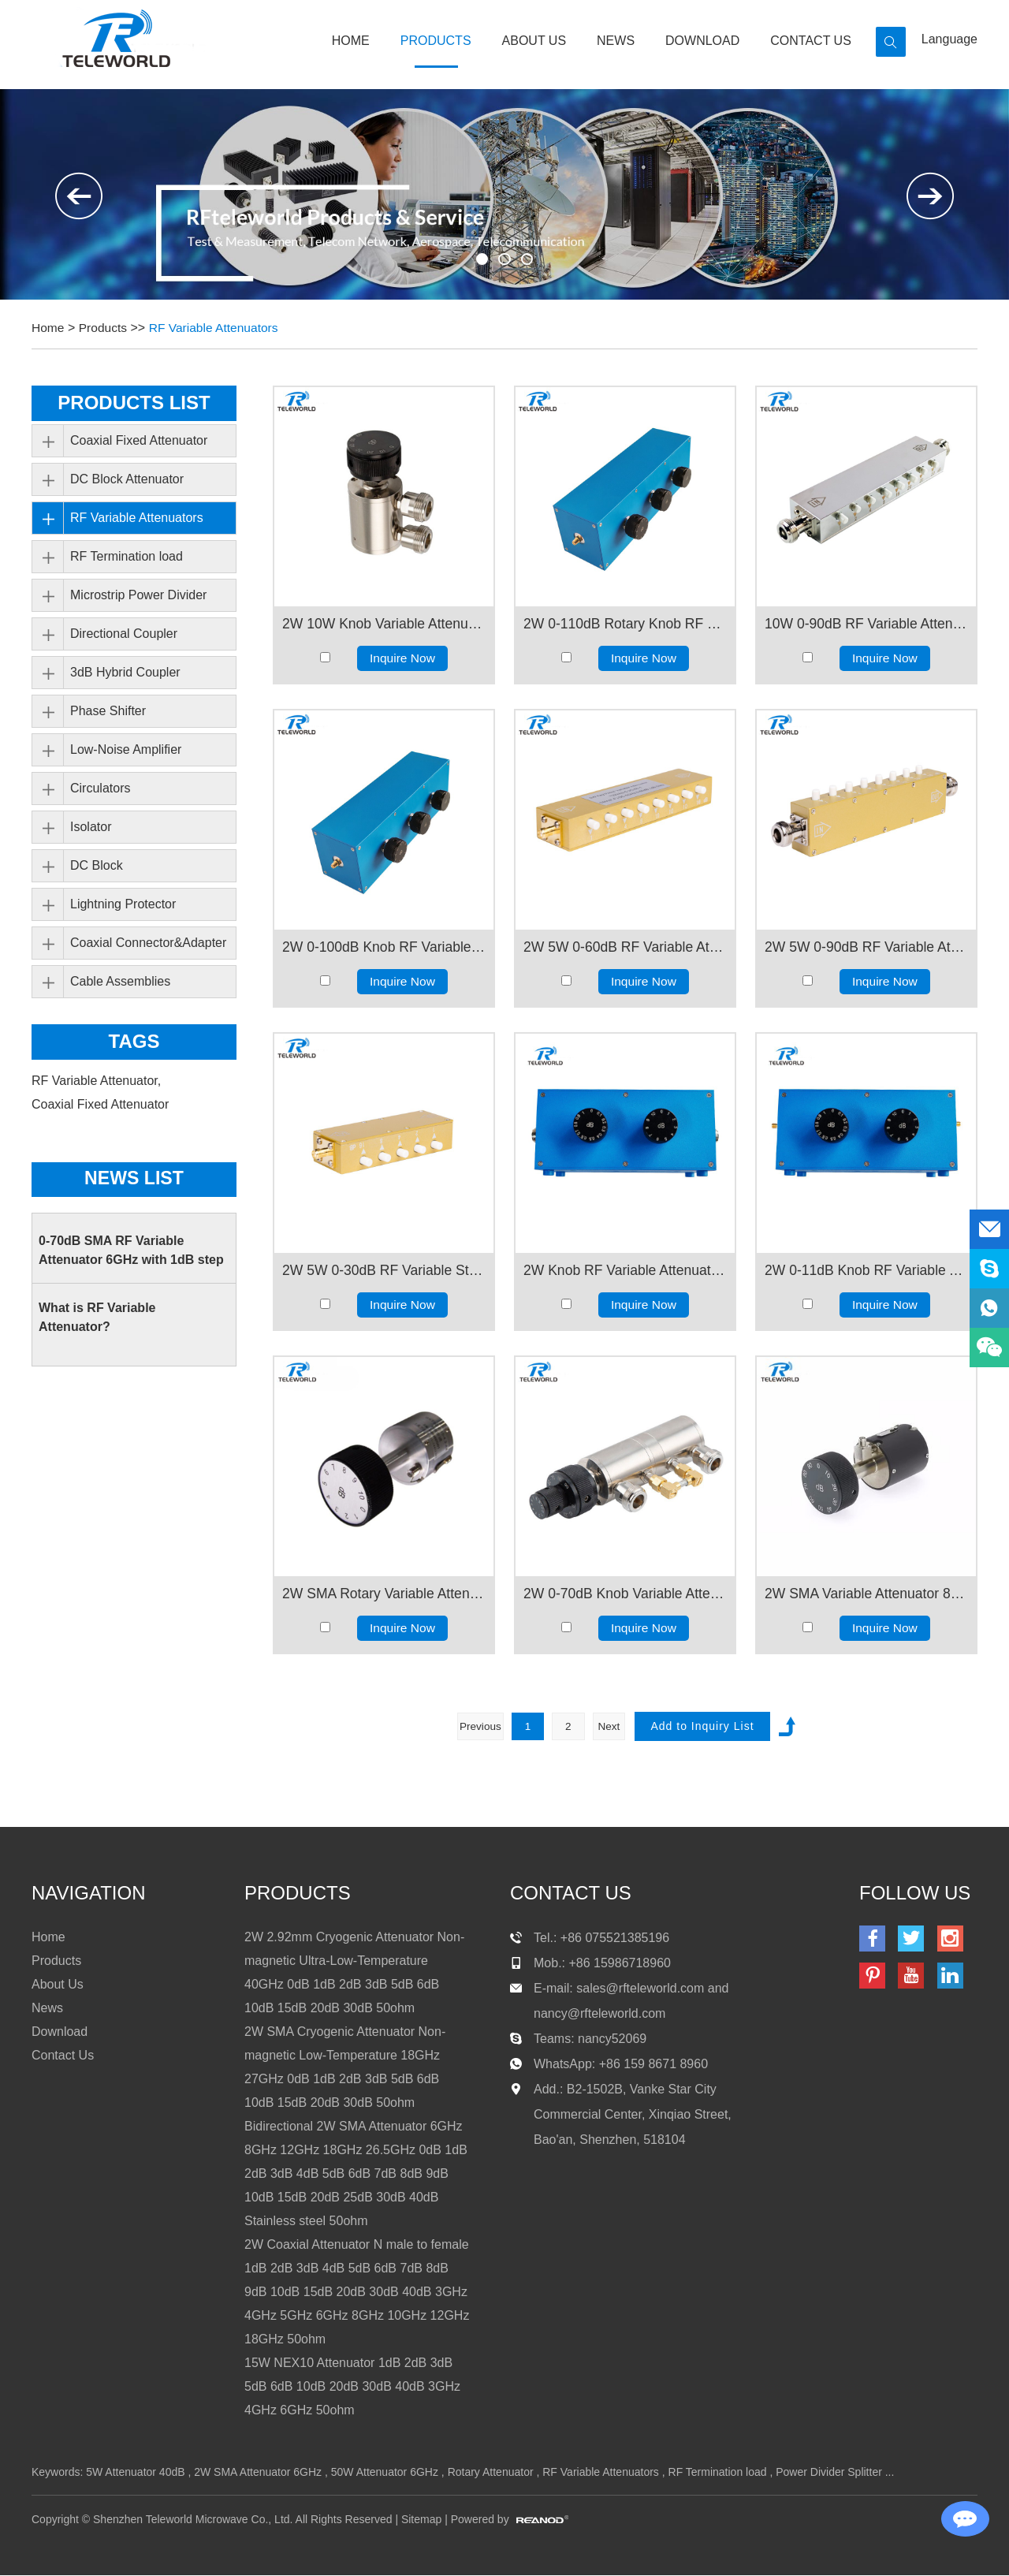  I want to click on 2W 5W 0-90dB RF Variable Attenuator 1db Step Keypress Attenuator 2GHz 3GHz 4GHz N female to female 50ohm, so click(866, 947).